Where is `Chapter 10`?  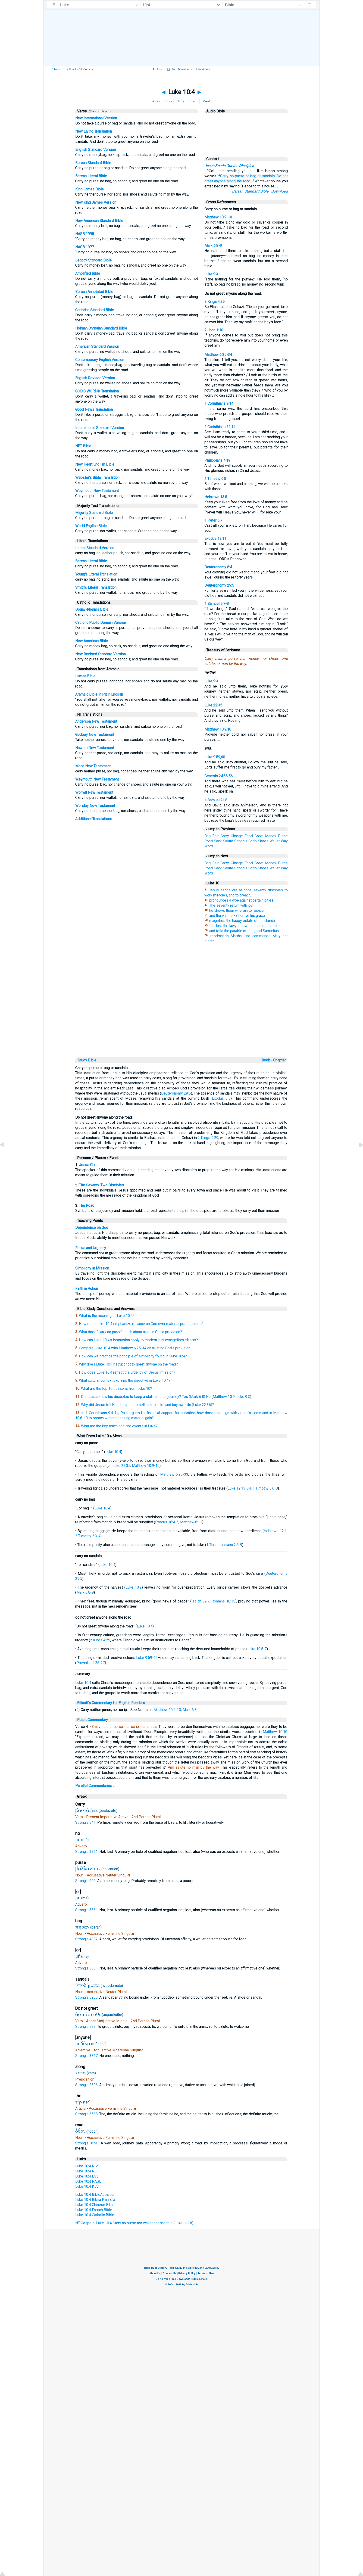 Chapter 10 is located at coordinates (75, 69).